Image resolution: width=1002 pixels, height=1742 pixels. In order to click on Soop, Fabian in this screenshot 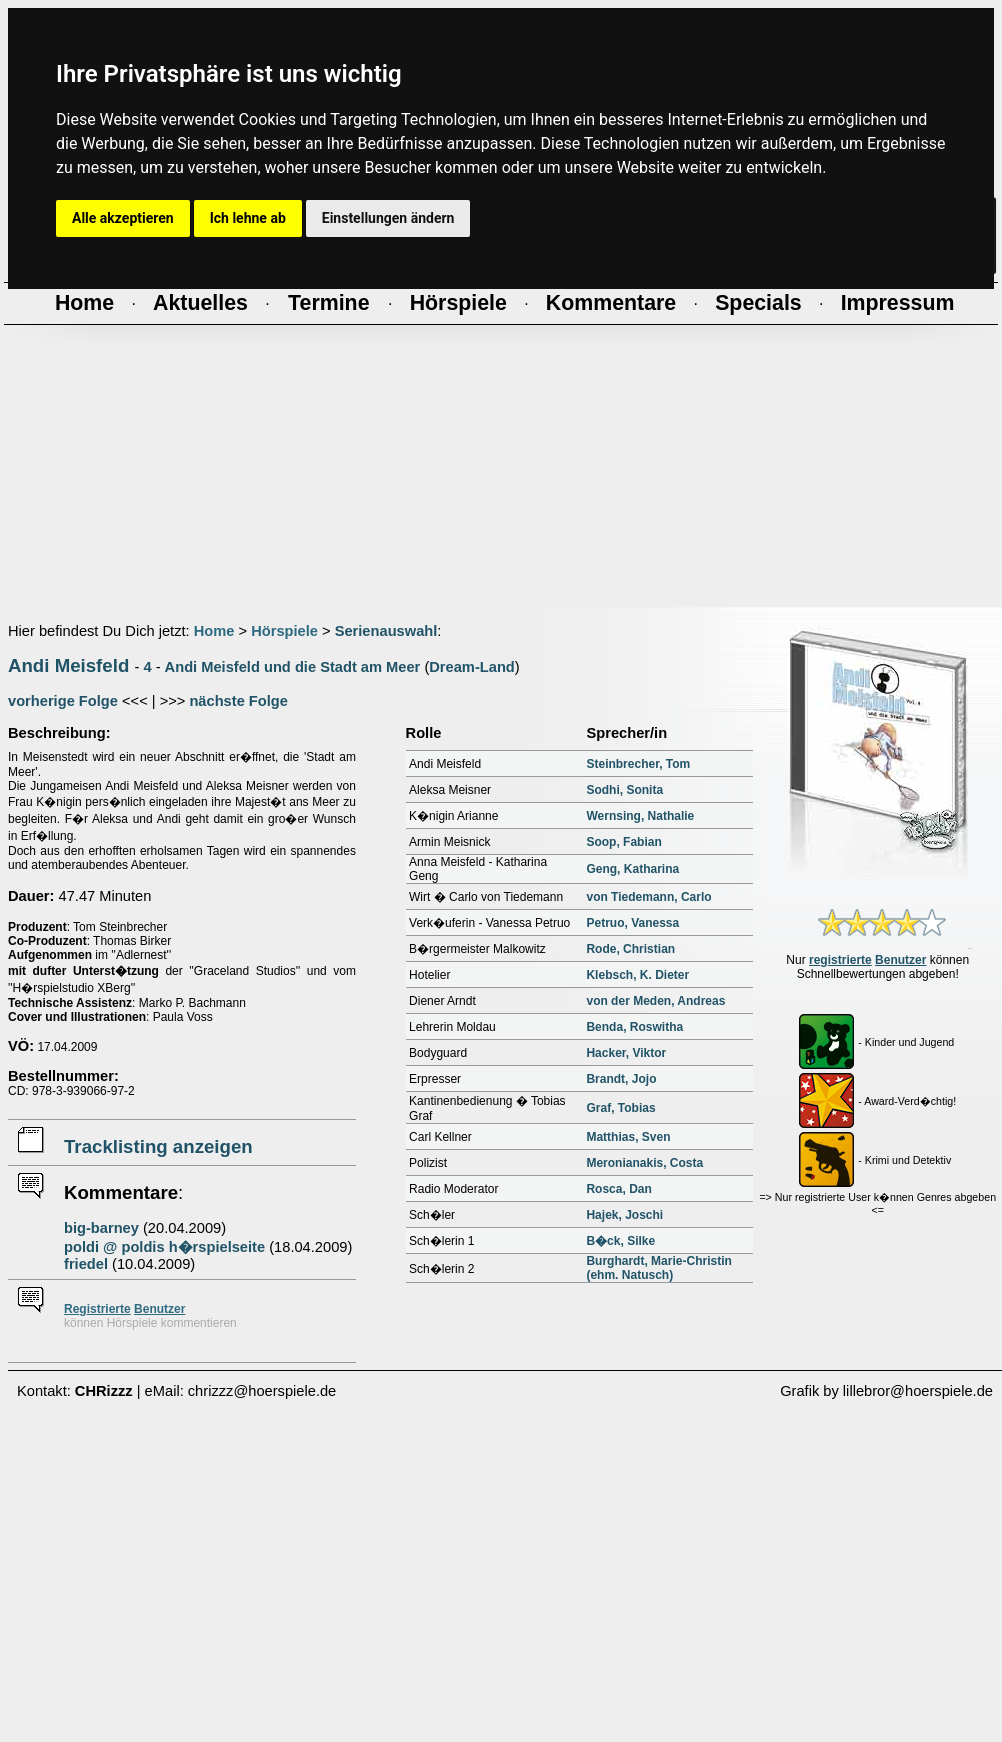, I will do `click(623, 842)`.